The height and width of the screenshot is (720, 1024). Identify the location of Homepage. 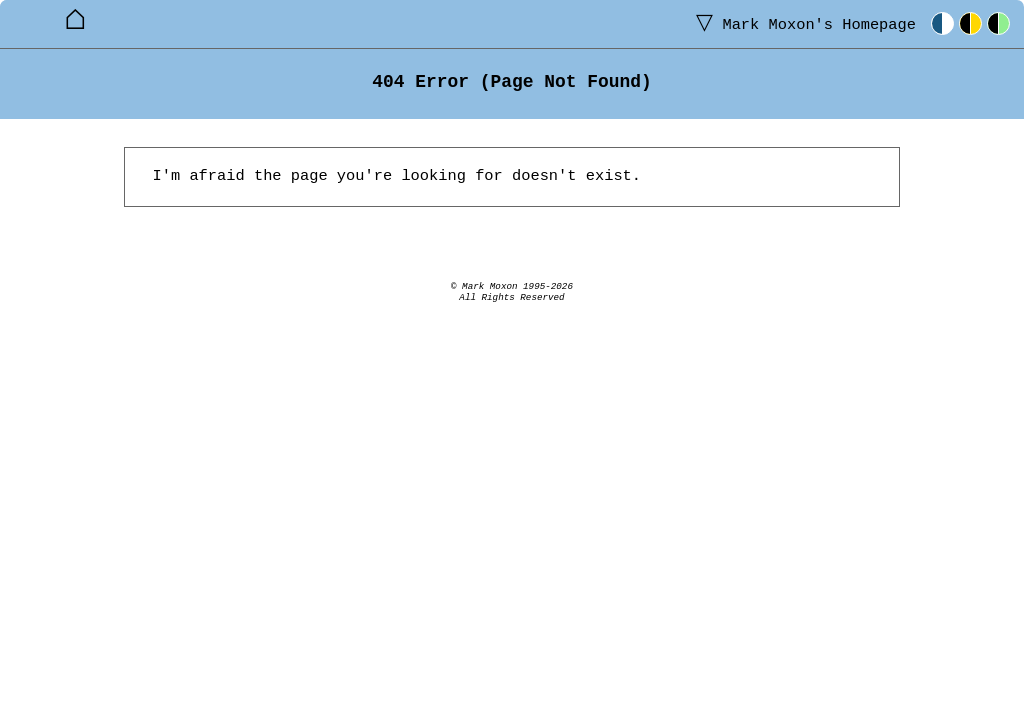
(801, 23).